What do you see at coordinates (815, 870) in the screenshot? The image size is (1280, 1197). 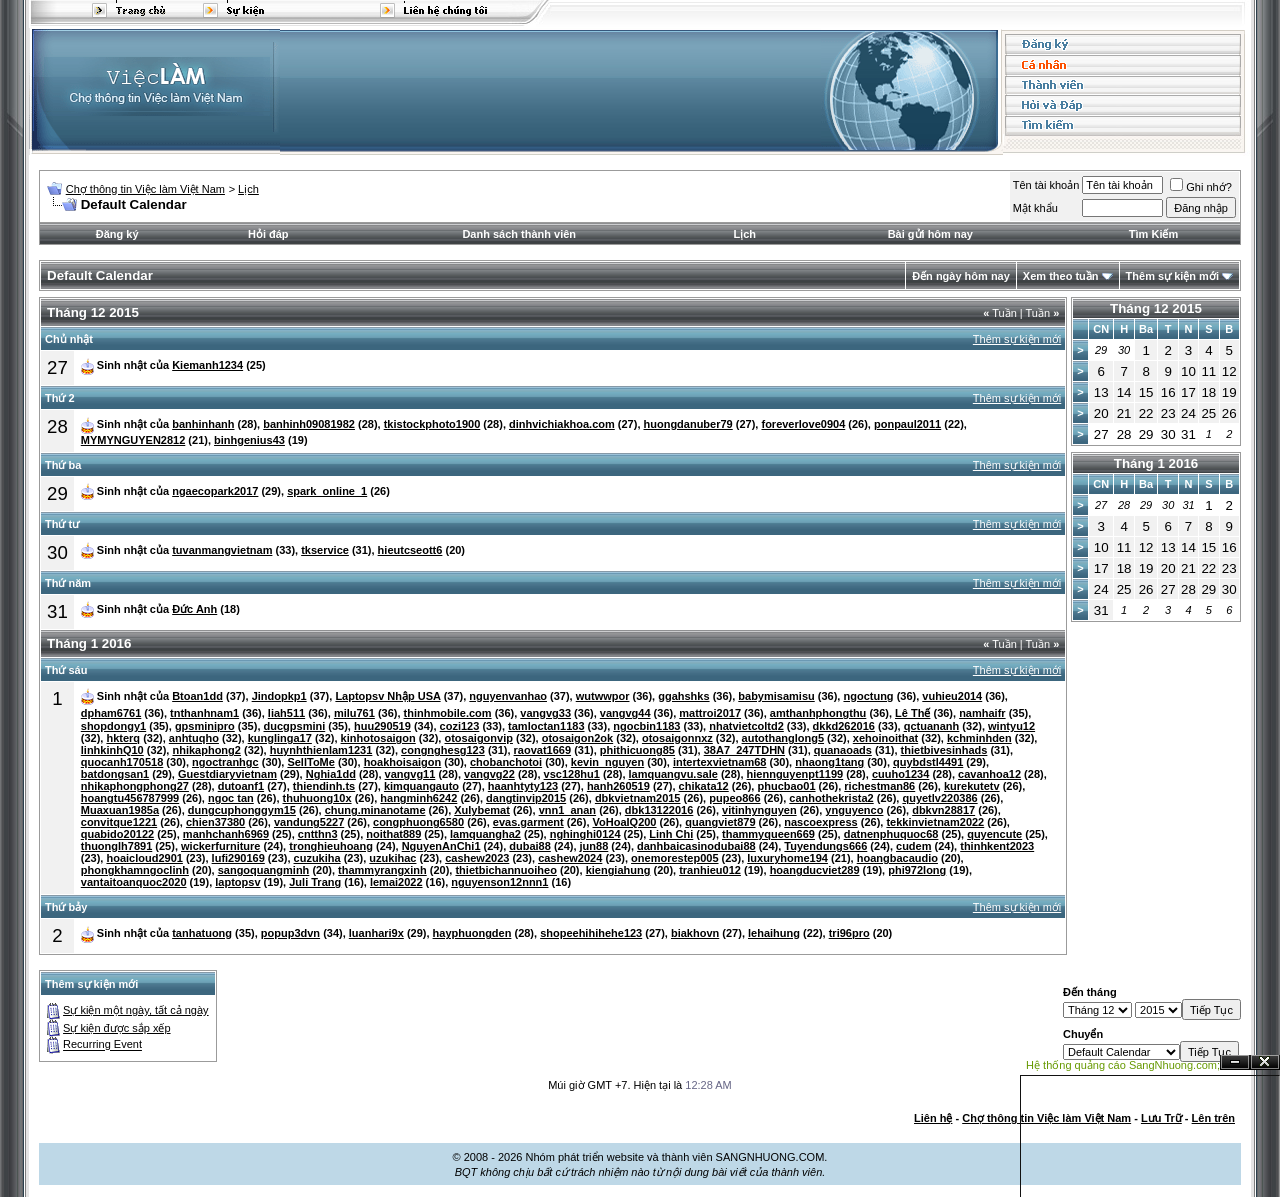 I see `hoangducviet289` at bounding box center [815, 870].